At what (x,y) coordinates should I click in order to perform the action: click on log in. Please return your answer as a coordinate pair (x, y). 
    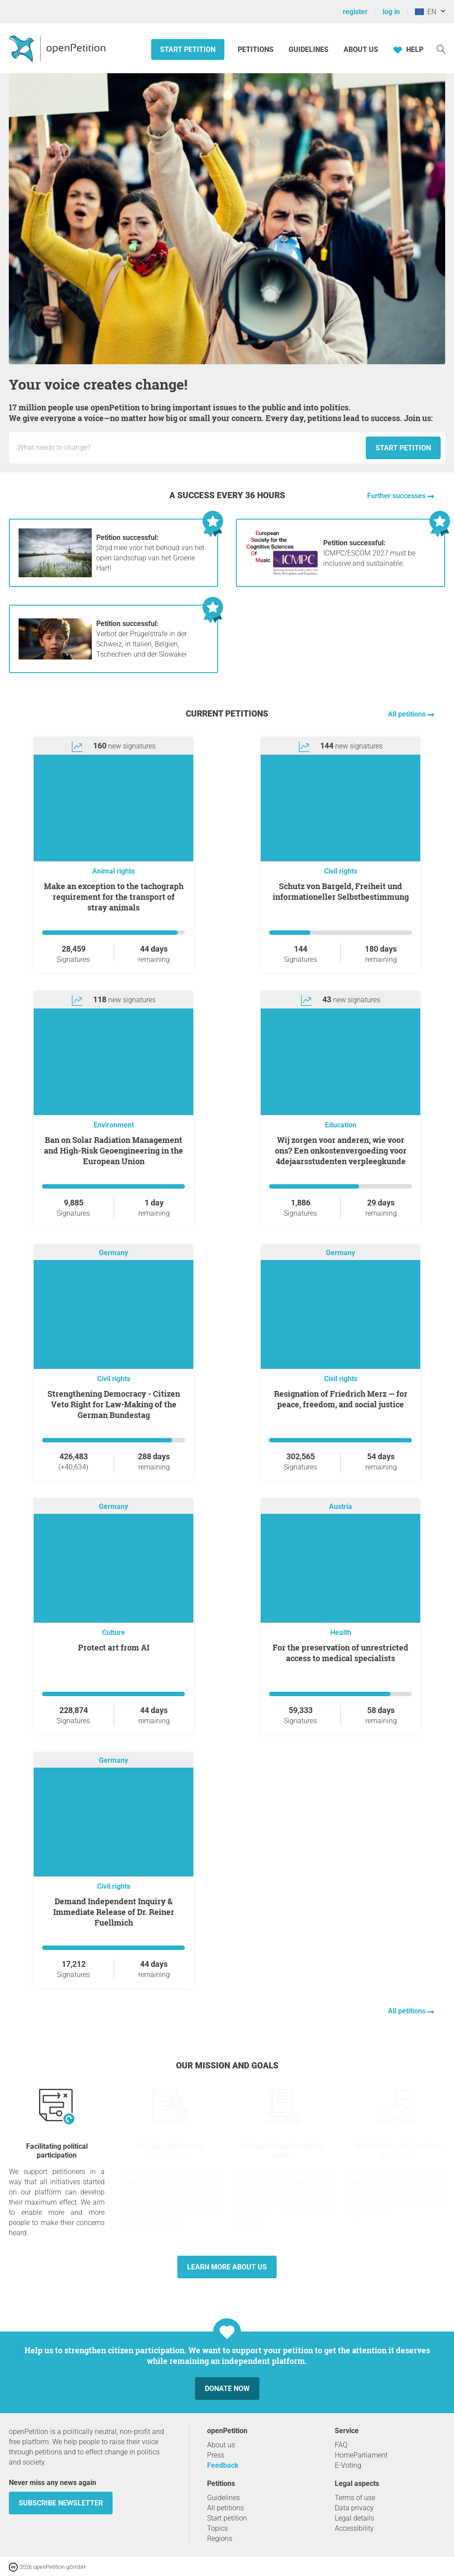
    Looking at the image, I should click on (391, 12).